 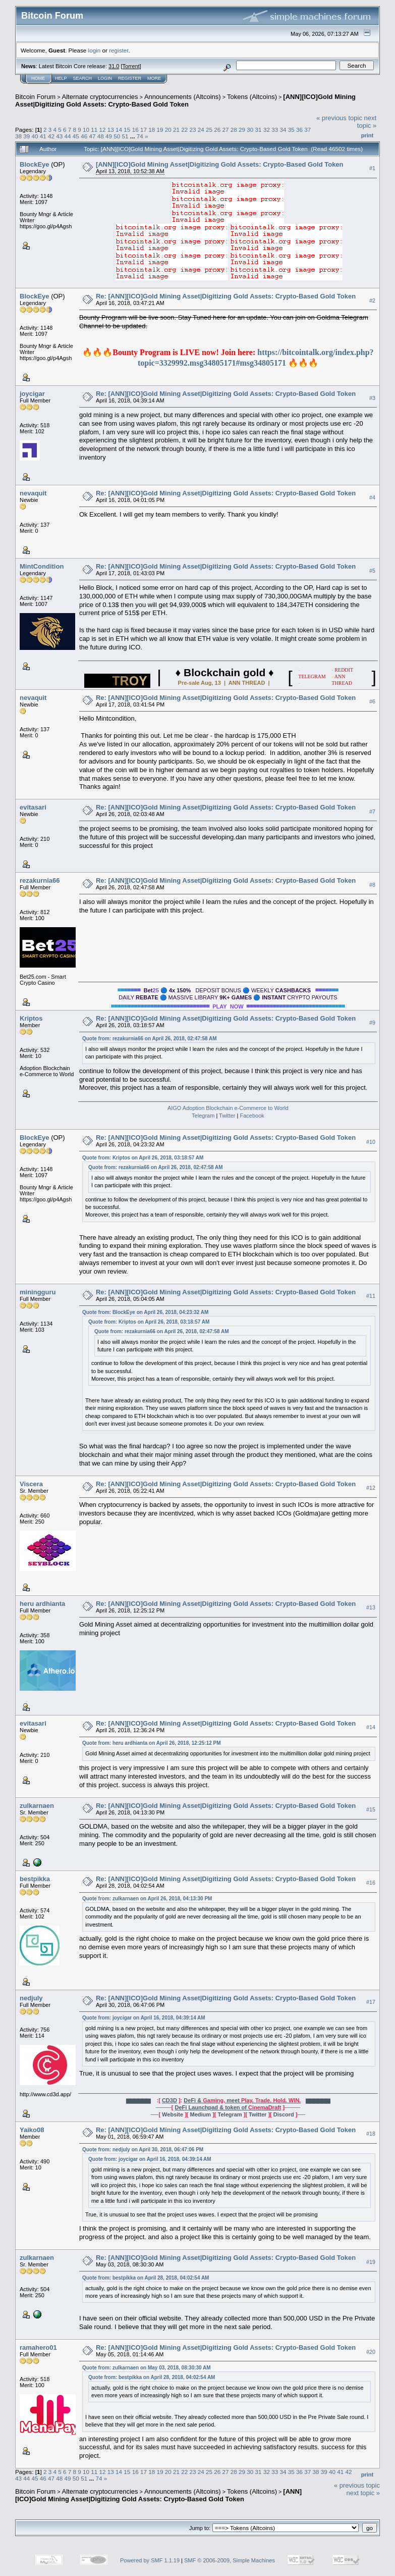 I want to click on 22, so click(x=184, y=129).